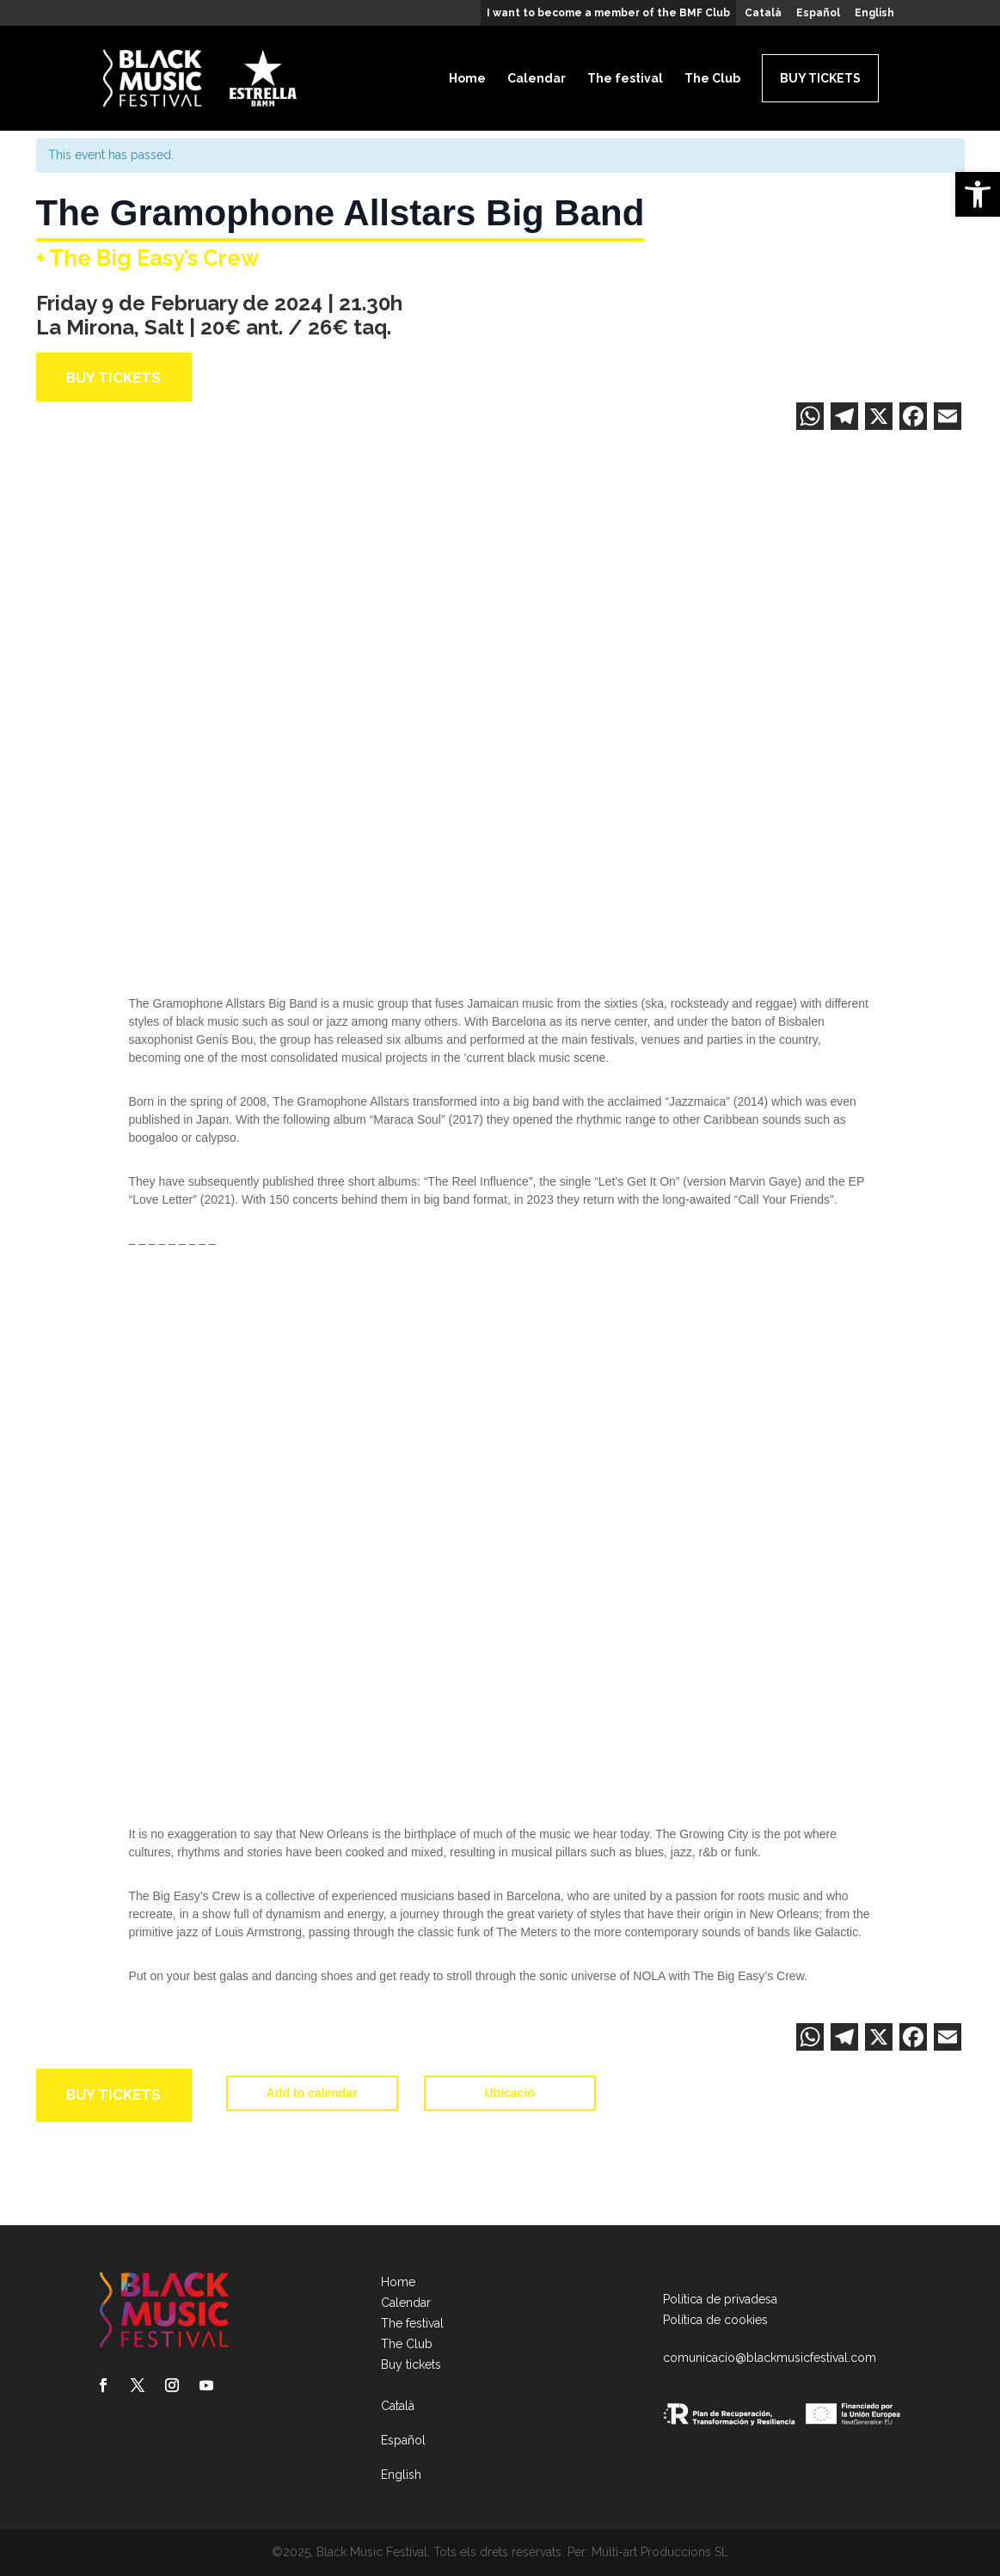  Describe the element at coordinates (608, 13) in the screenshot. I see `I want to become a member of the BMF Club` at that location.